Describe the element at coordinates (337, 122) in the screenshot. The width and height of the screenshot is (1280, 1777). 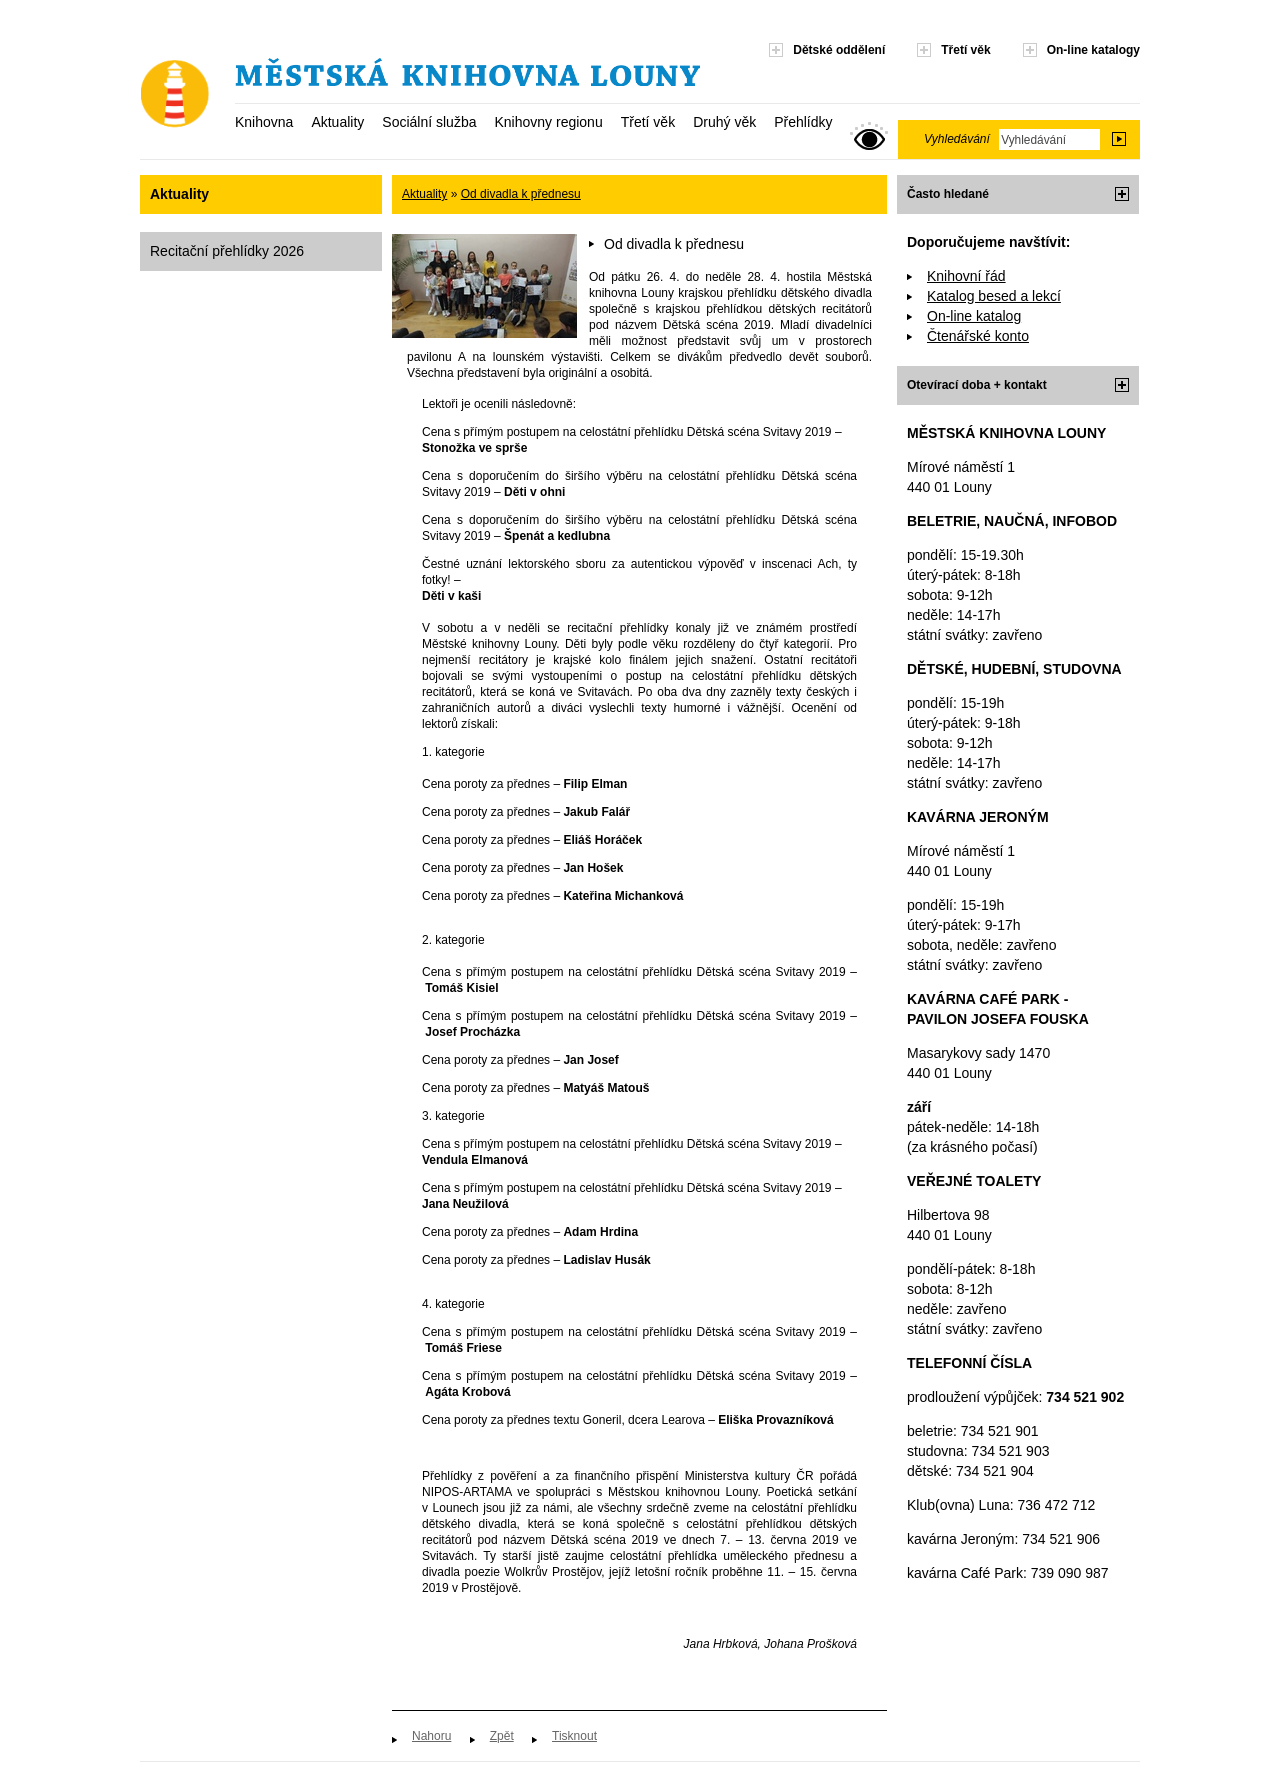
I see `Aktuality` at that location.